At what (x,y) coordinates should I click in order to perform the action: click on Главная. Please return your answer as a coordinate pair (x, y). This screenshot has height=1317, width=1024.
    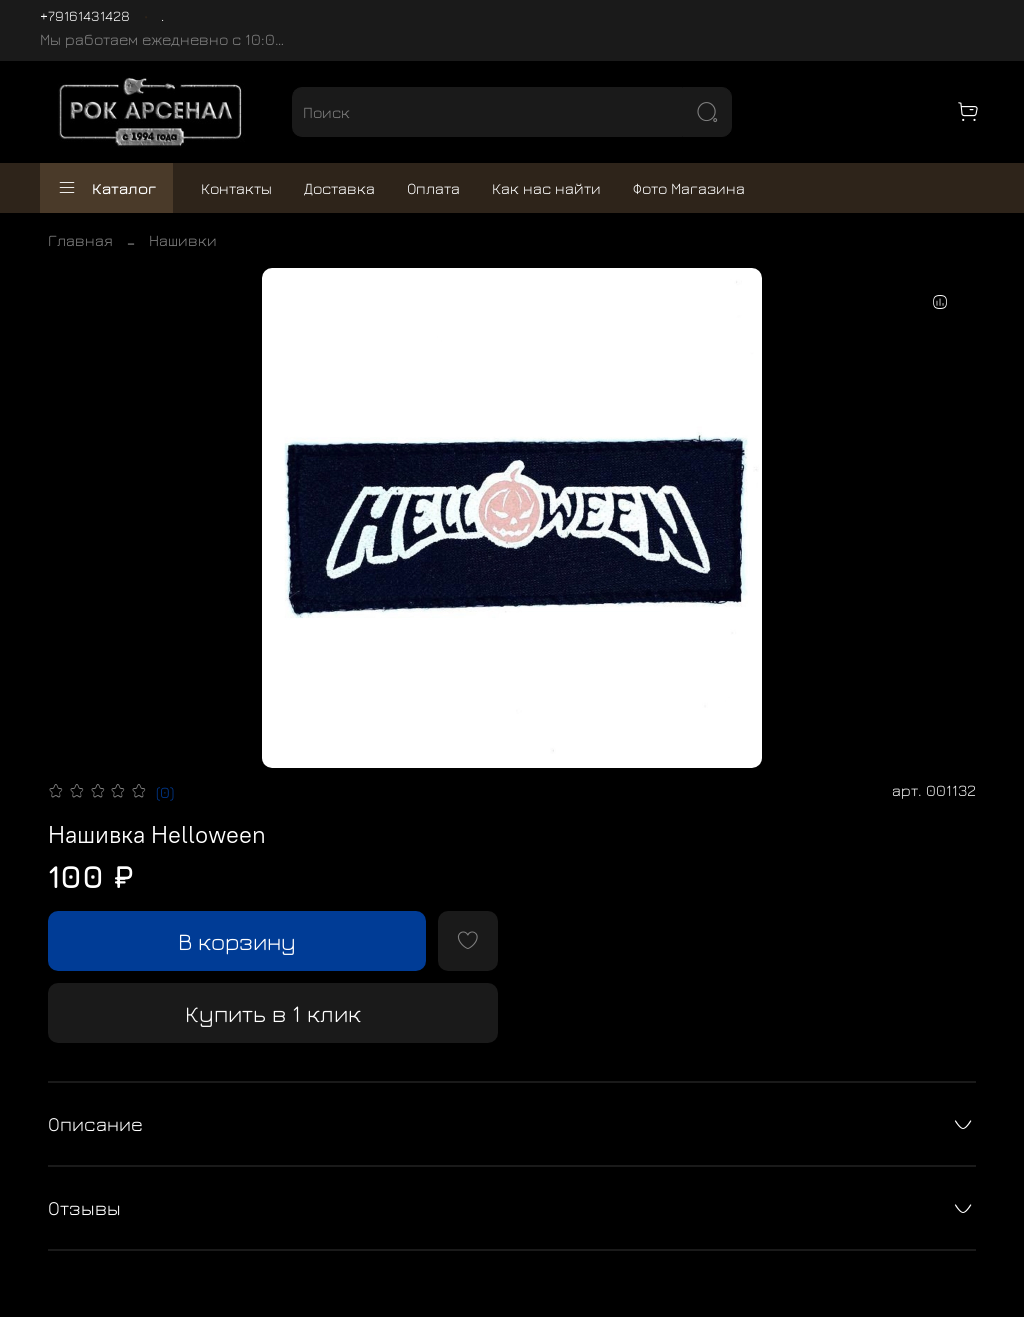
    Looking at the image, I should click on (80, 240).